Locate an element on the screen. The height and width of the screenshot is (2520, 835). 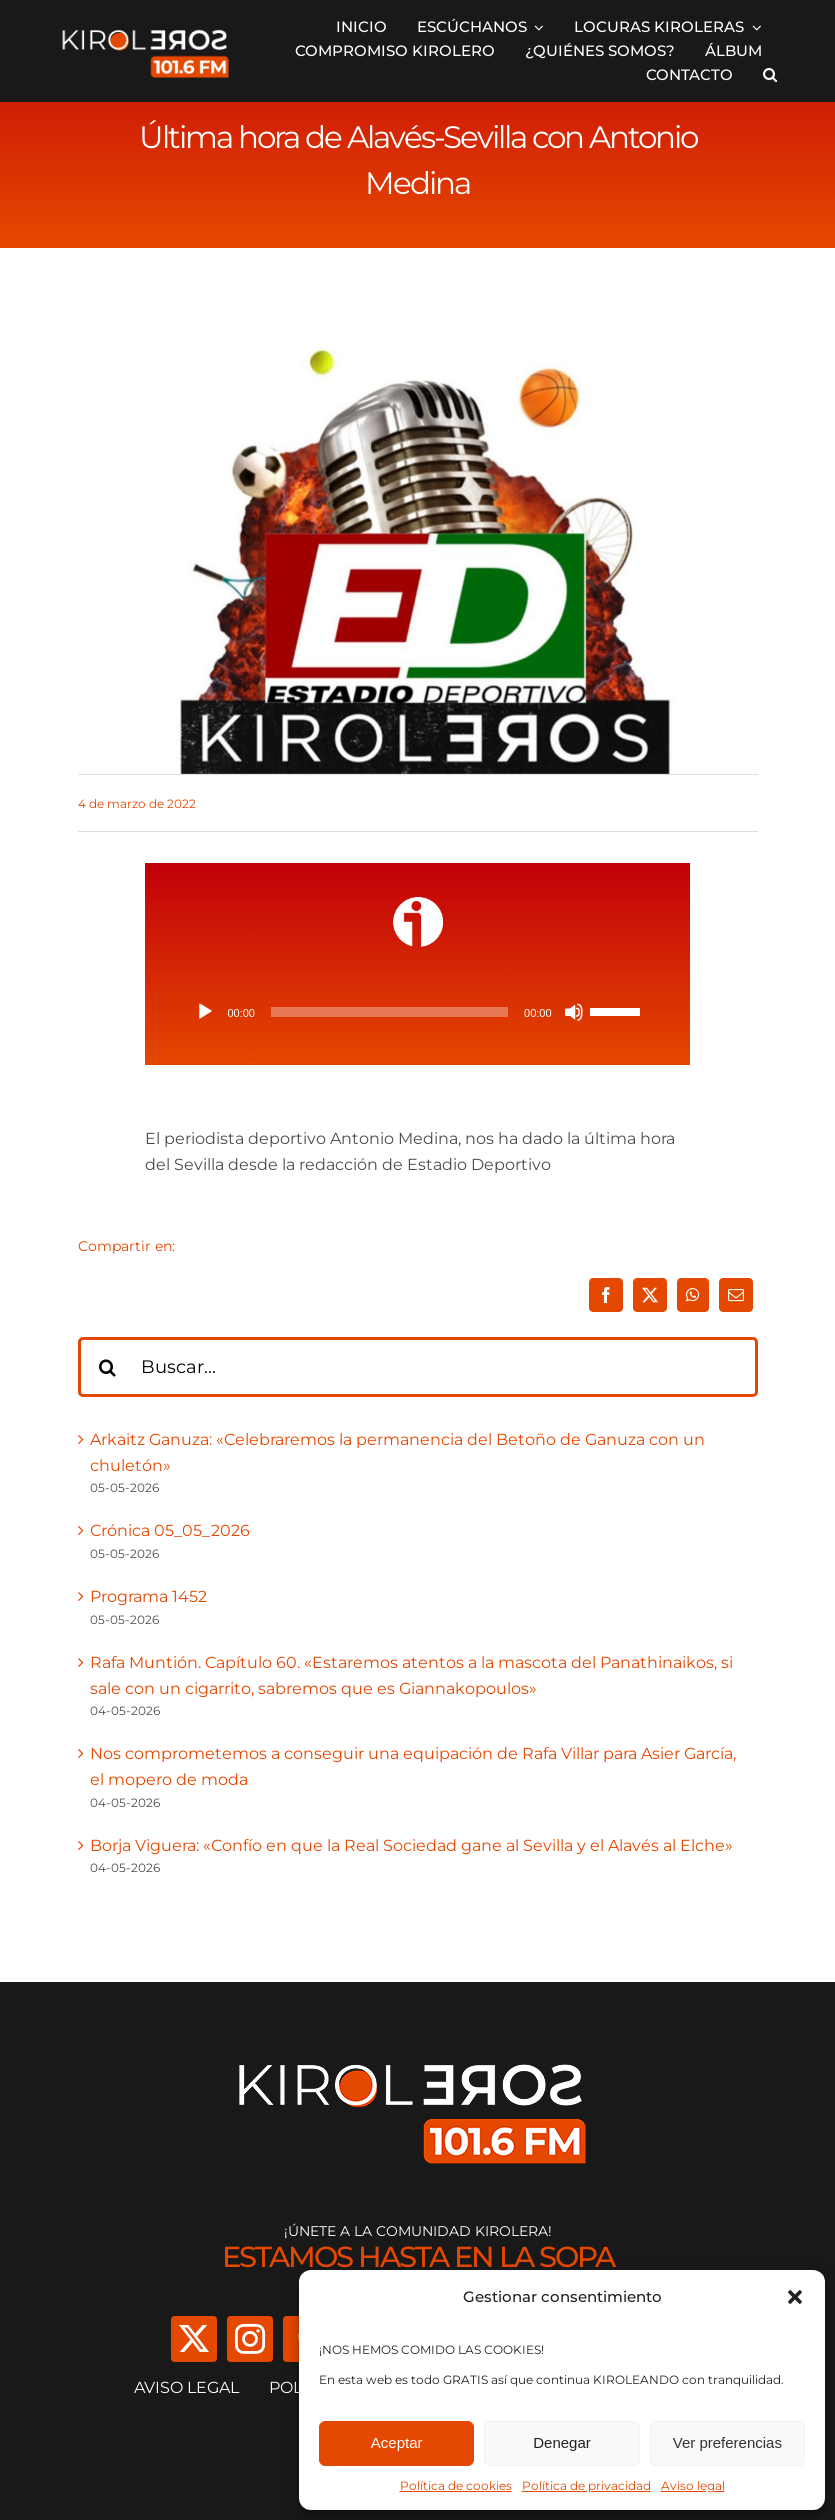
[Buscar] is located at coordinates (108, 1367).